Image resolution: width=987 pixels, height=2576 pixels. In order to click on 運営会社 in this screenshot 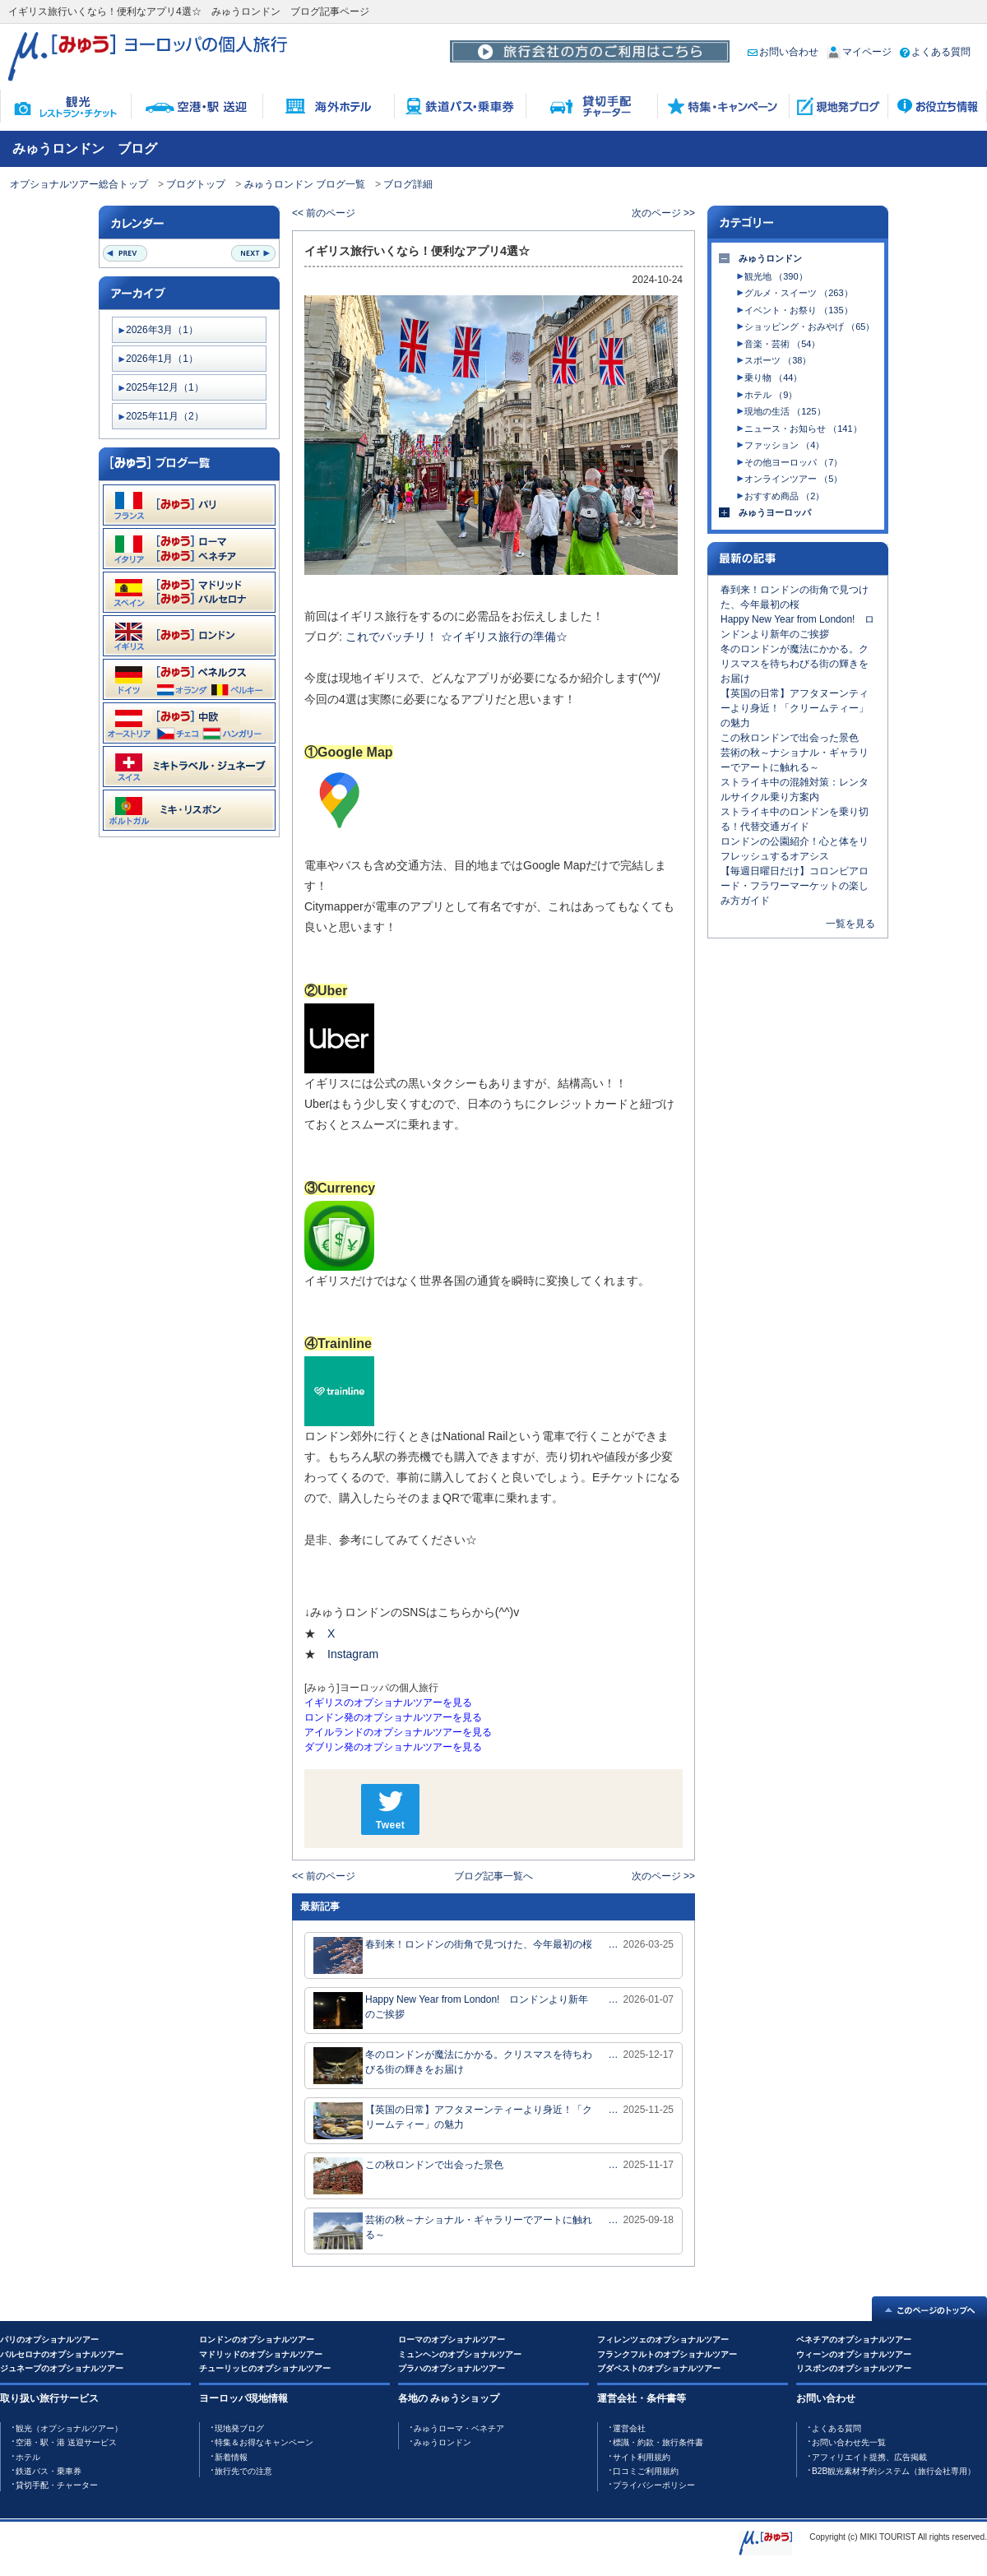, I will do `click(629, 2428)`.